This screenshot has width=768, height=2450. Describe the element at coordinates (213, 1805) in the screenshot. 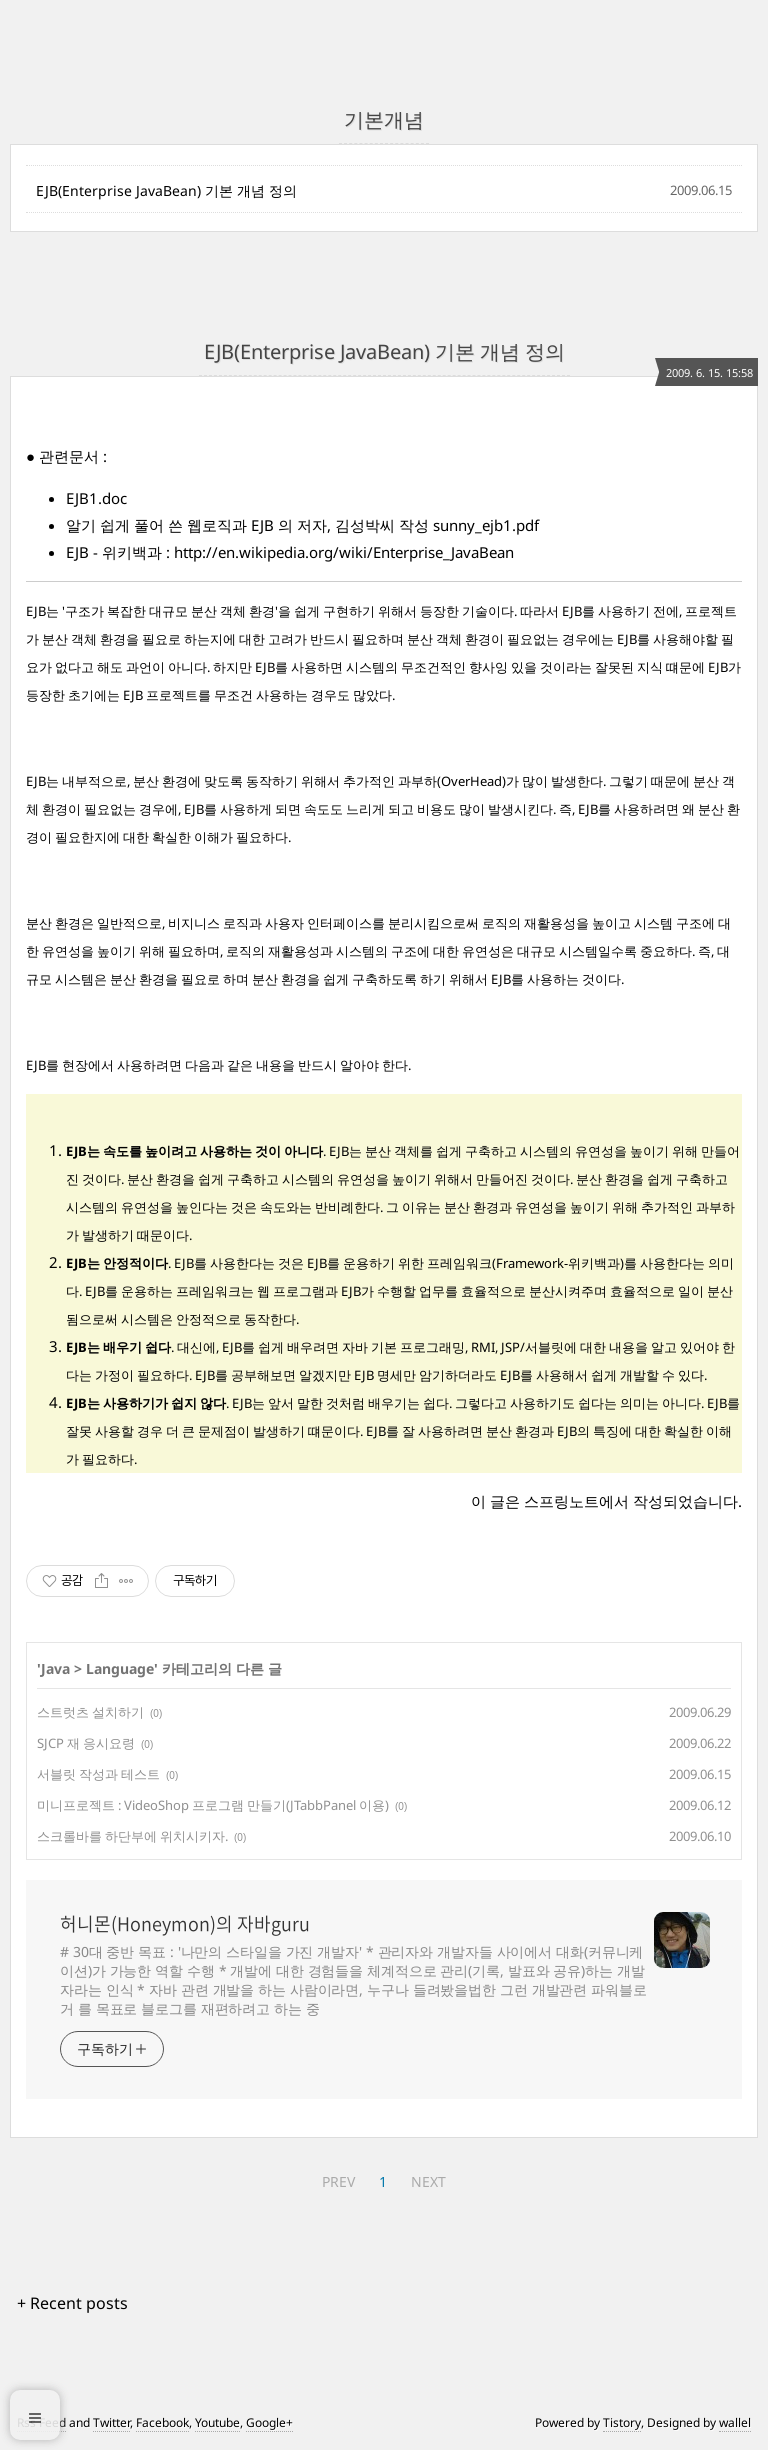

I see `미니프로젝트 : VideoShop 프로그램 만들기(JTabbPanel 이용)` at that location.